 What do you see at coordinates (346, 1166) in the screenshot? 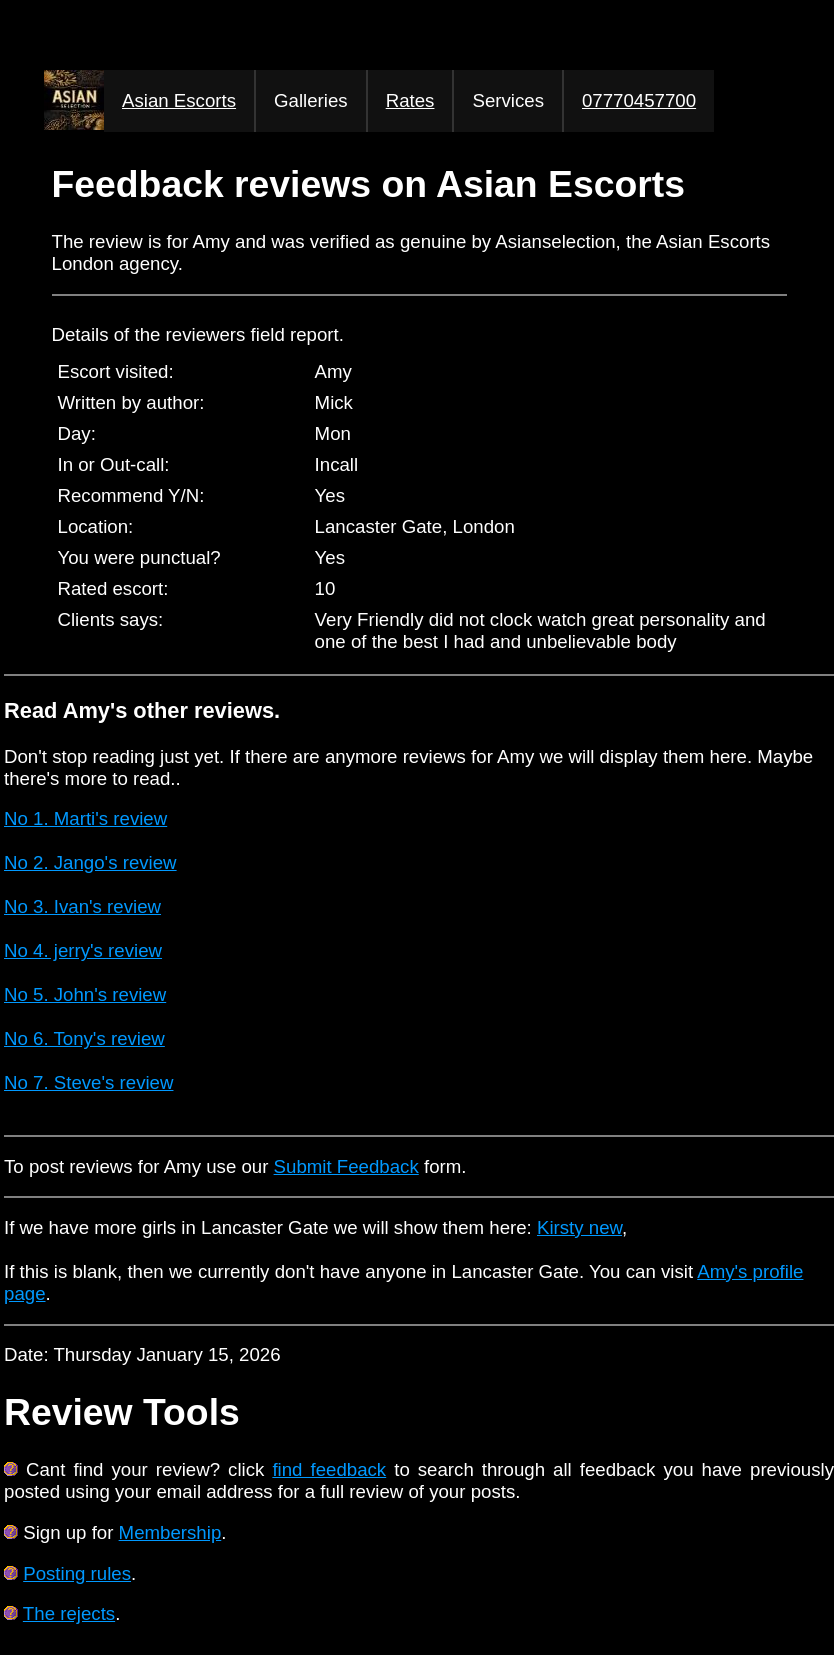
I see `Submit Feedback` at bounding box center [346, 1166].